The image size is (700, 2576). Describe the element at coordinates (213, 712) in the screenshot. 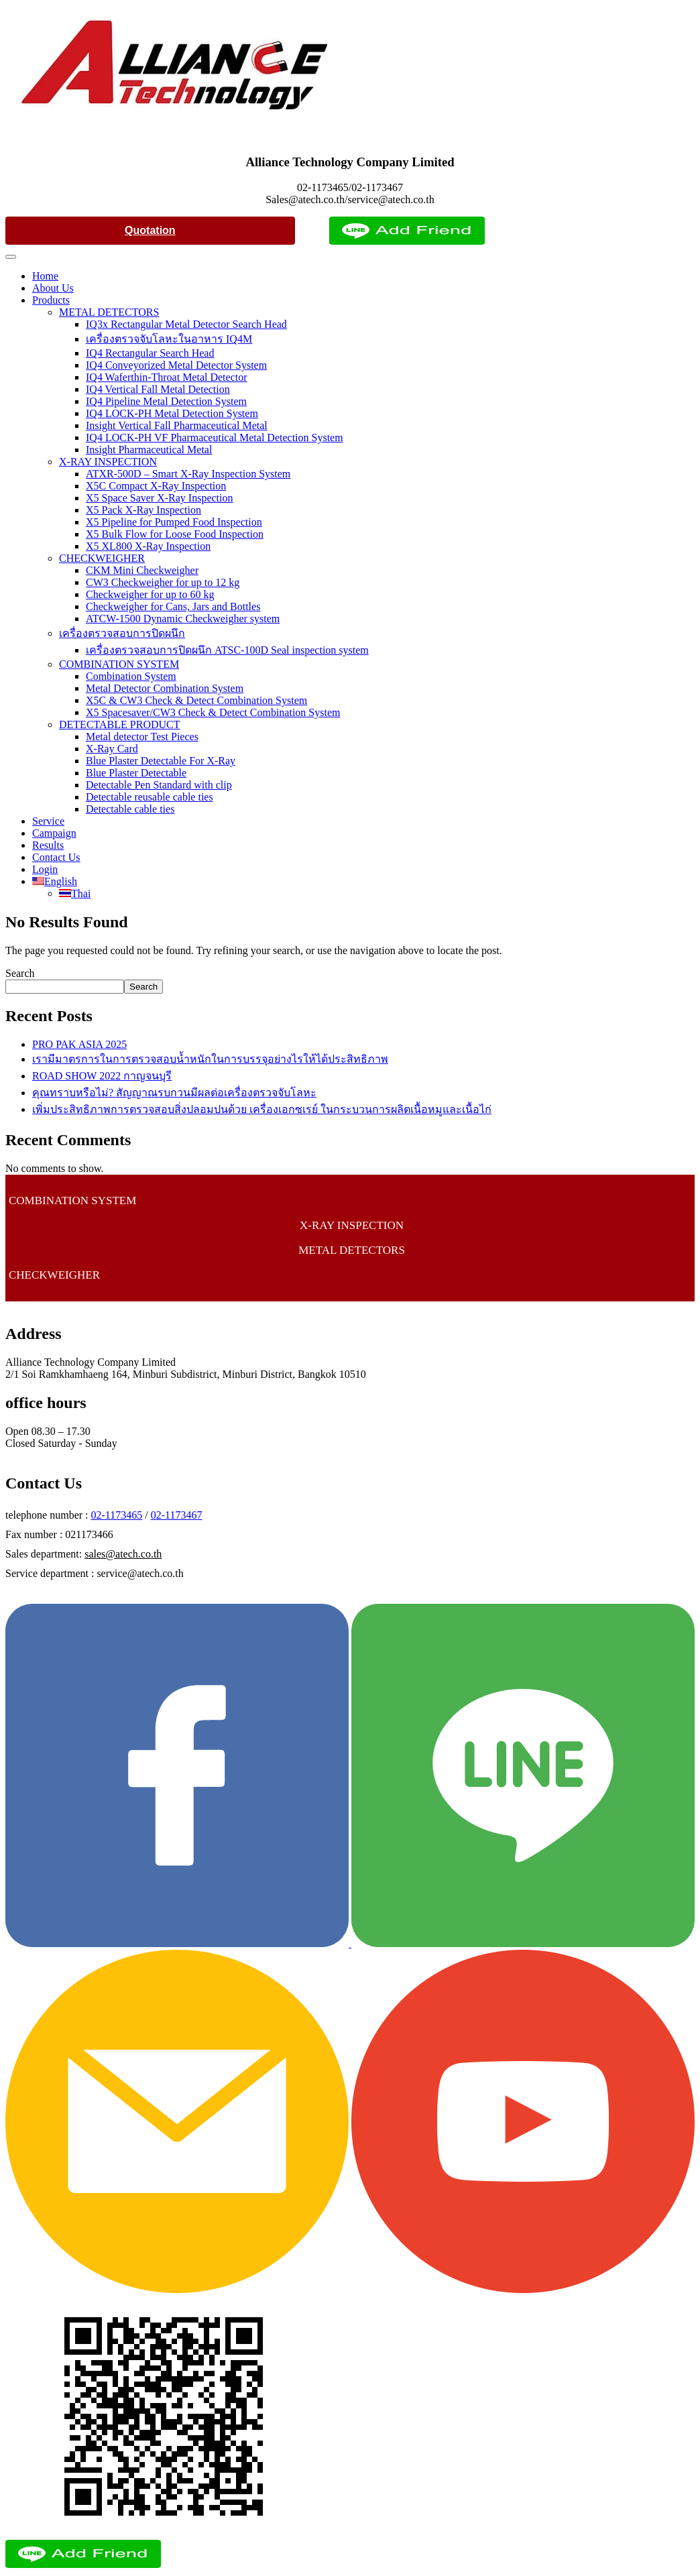

I see `X5 Spacesaver/CW3 Check & Detect Combination System` at that location.